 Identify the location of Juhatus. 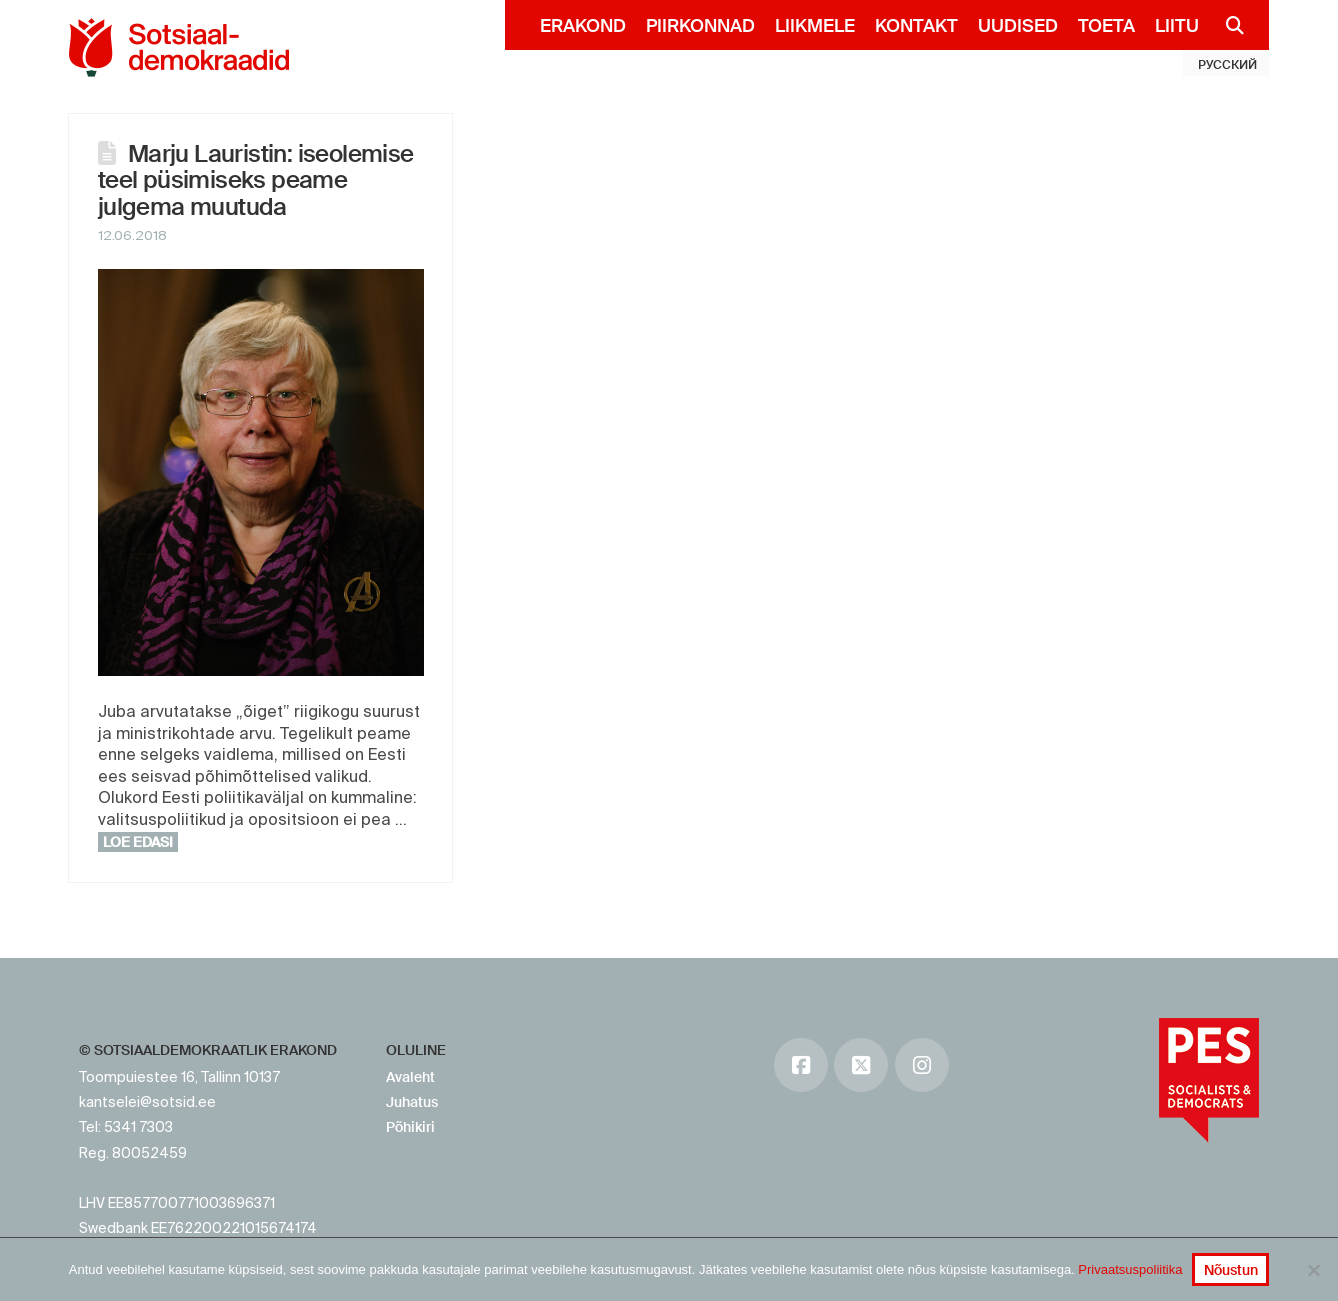
(412, 1102).